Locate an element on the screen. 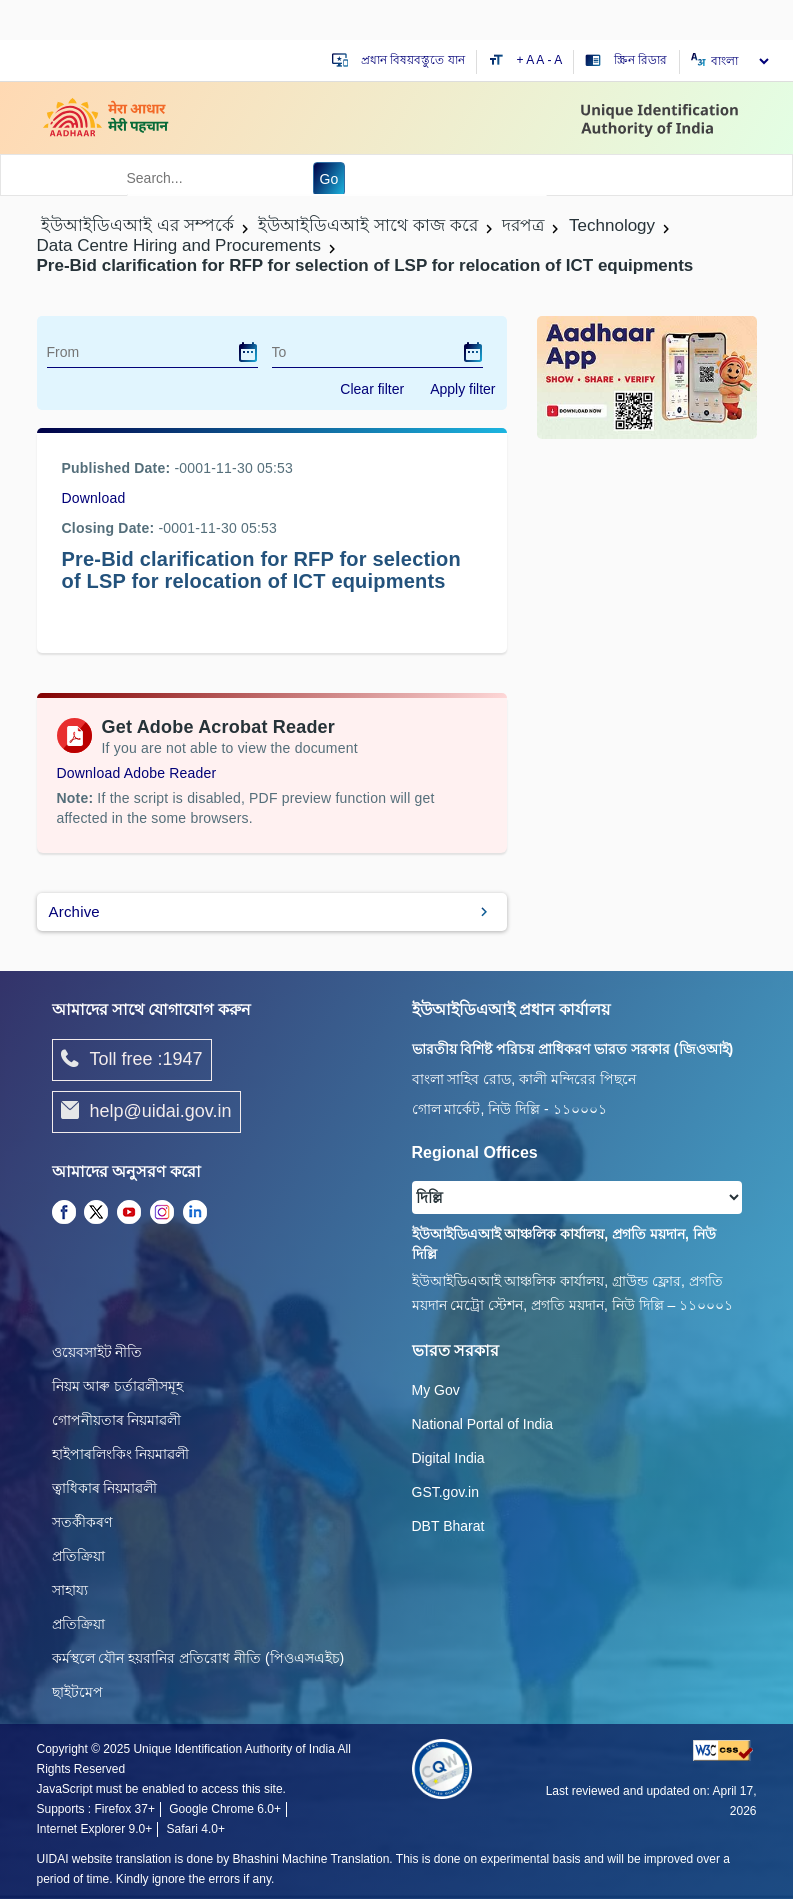 The image size is (793, 1899). Clear filter [dialog] is located at coordinates (372, 389).